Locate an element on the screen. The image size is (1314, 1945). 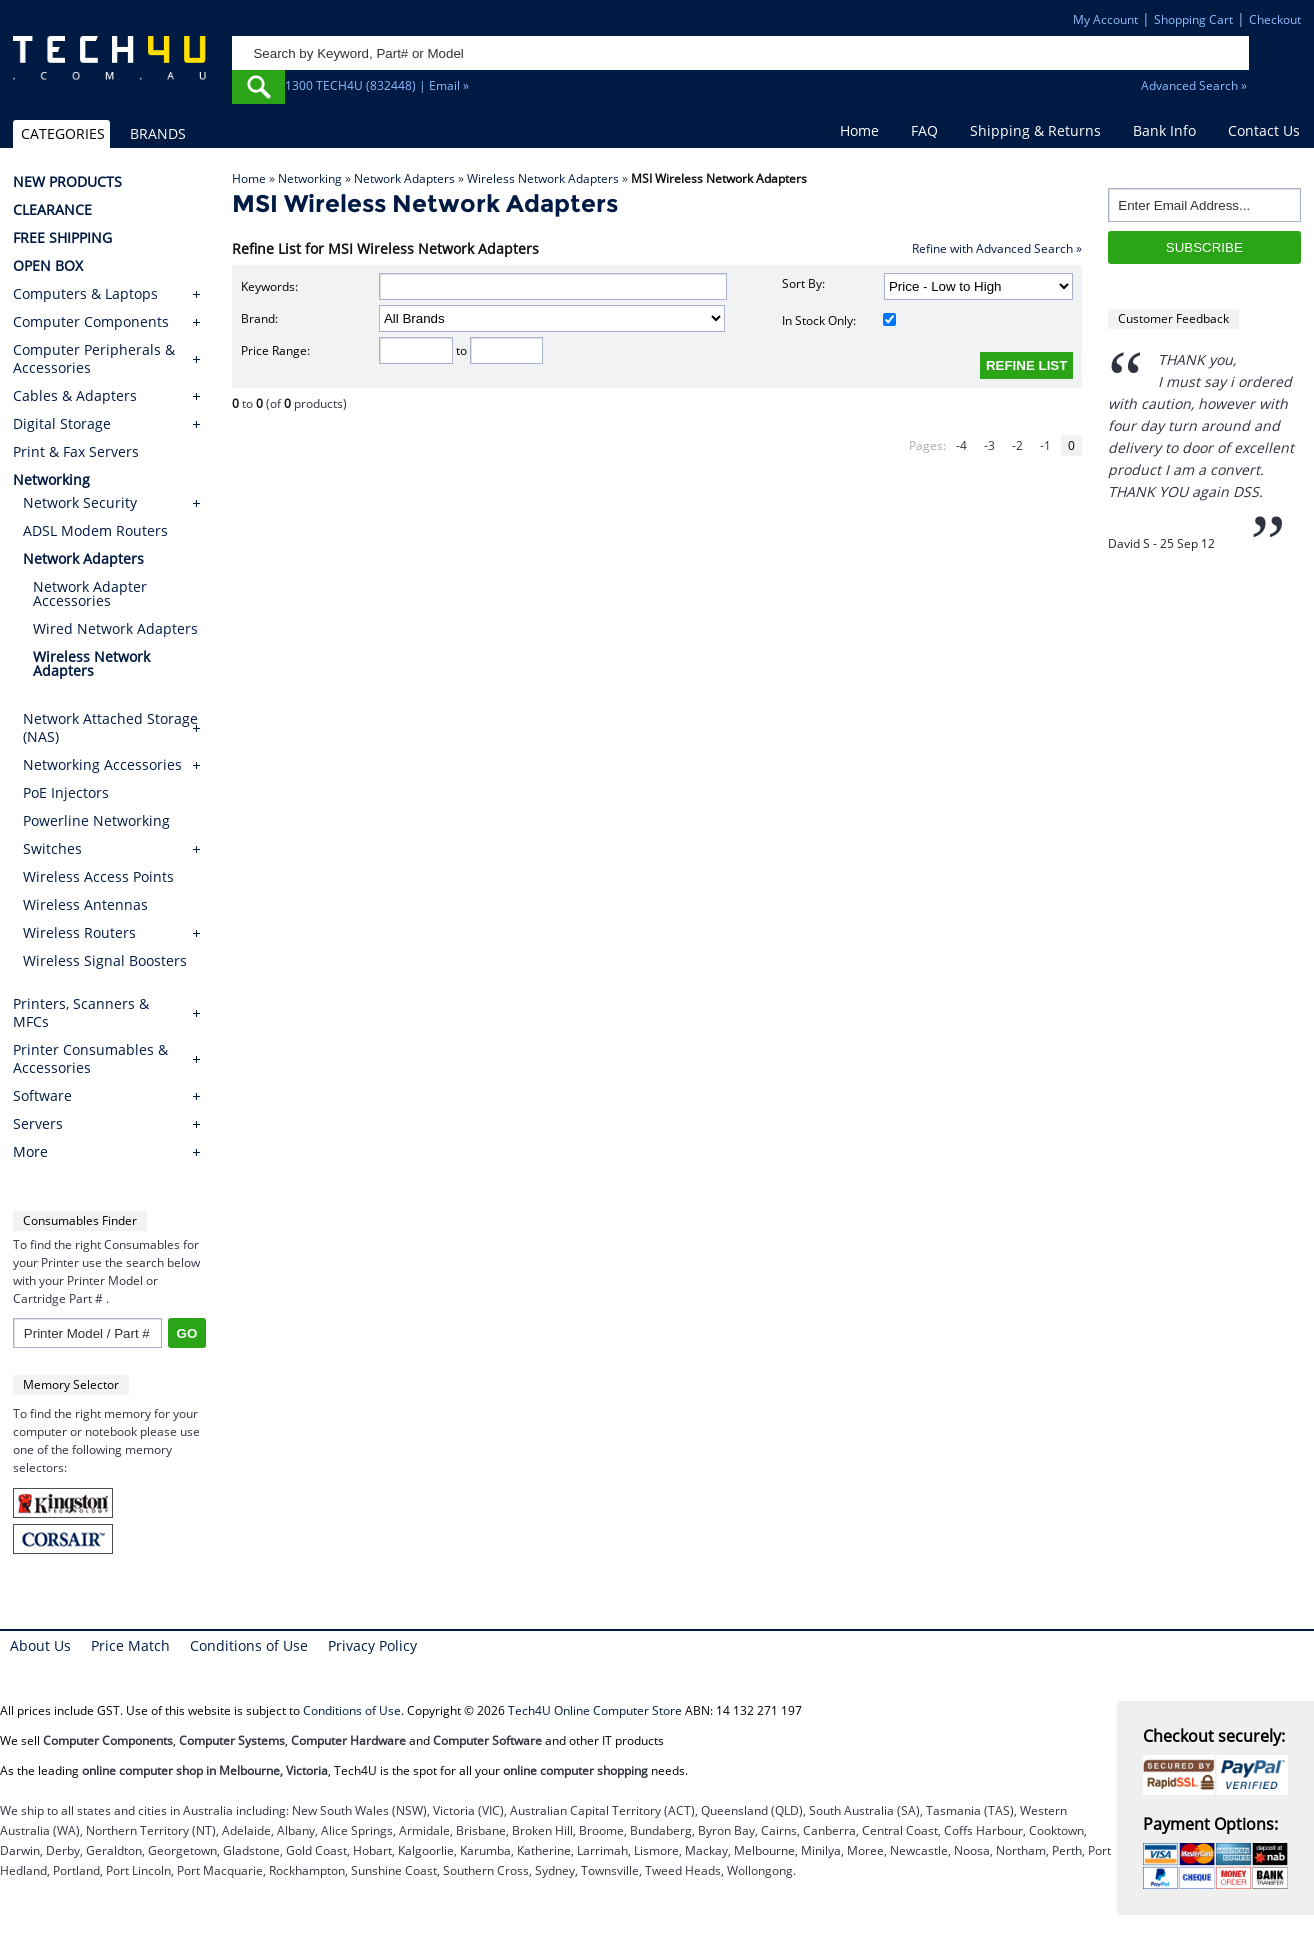
CLEARANCE is located at coordinates (52, 210).